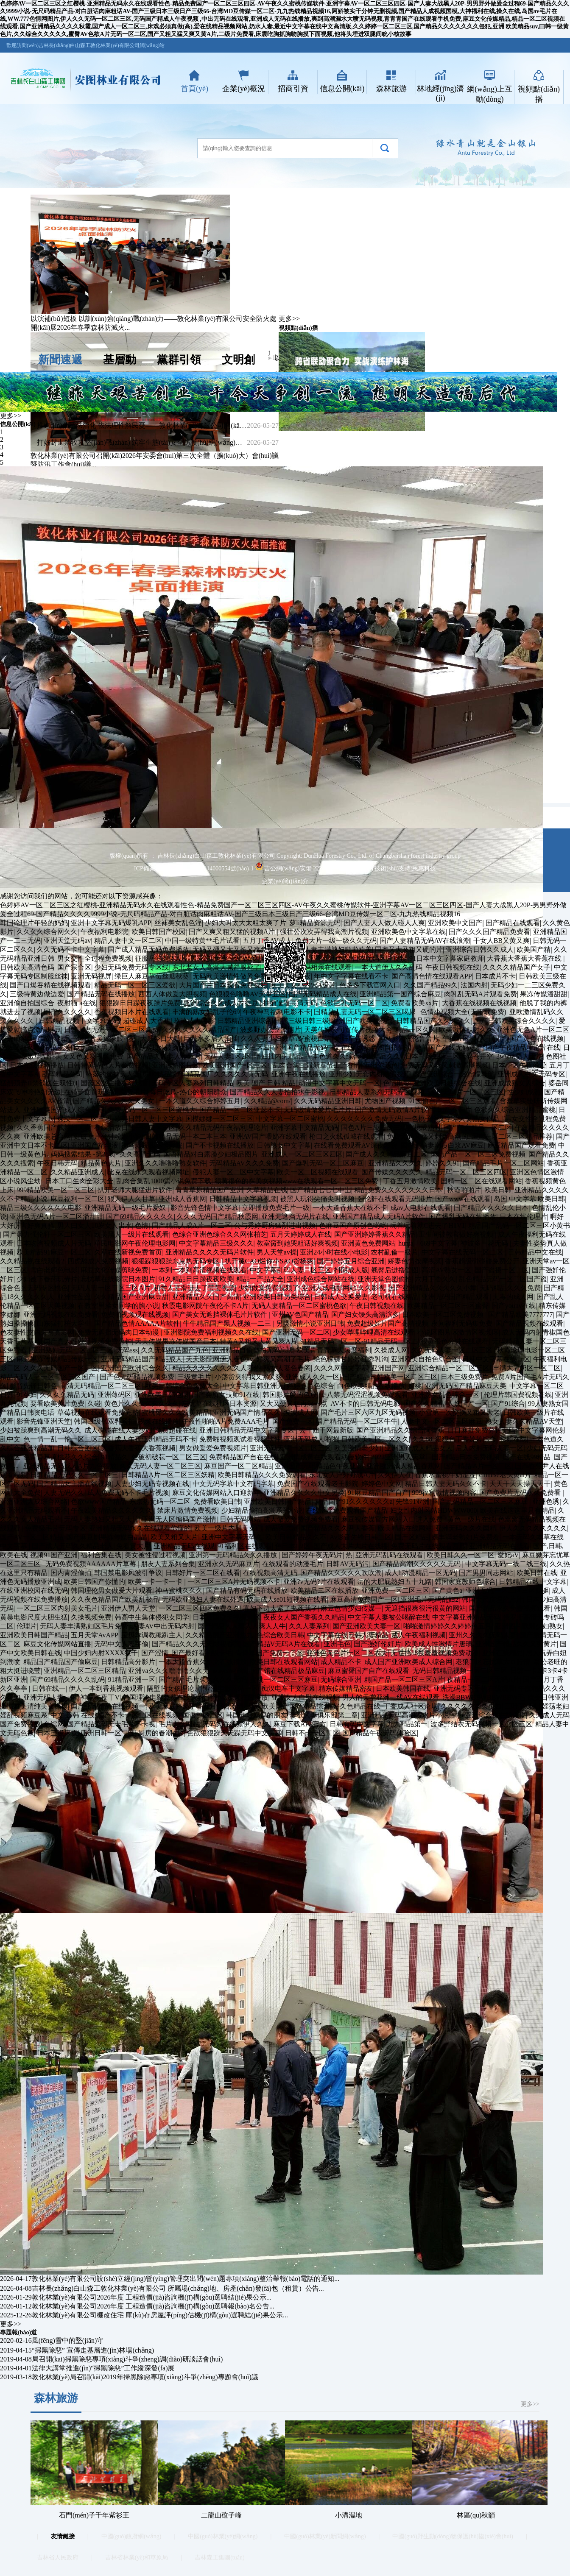 This screenshot has height=2576, width=570. I want to click on 少妇精品偷拍高潮系列小说, so click(262, 1510).